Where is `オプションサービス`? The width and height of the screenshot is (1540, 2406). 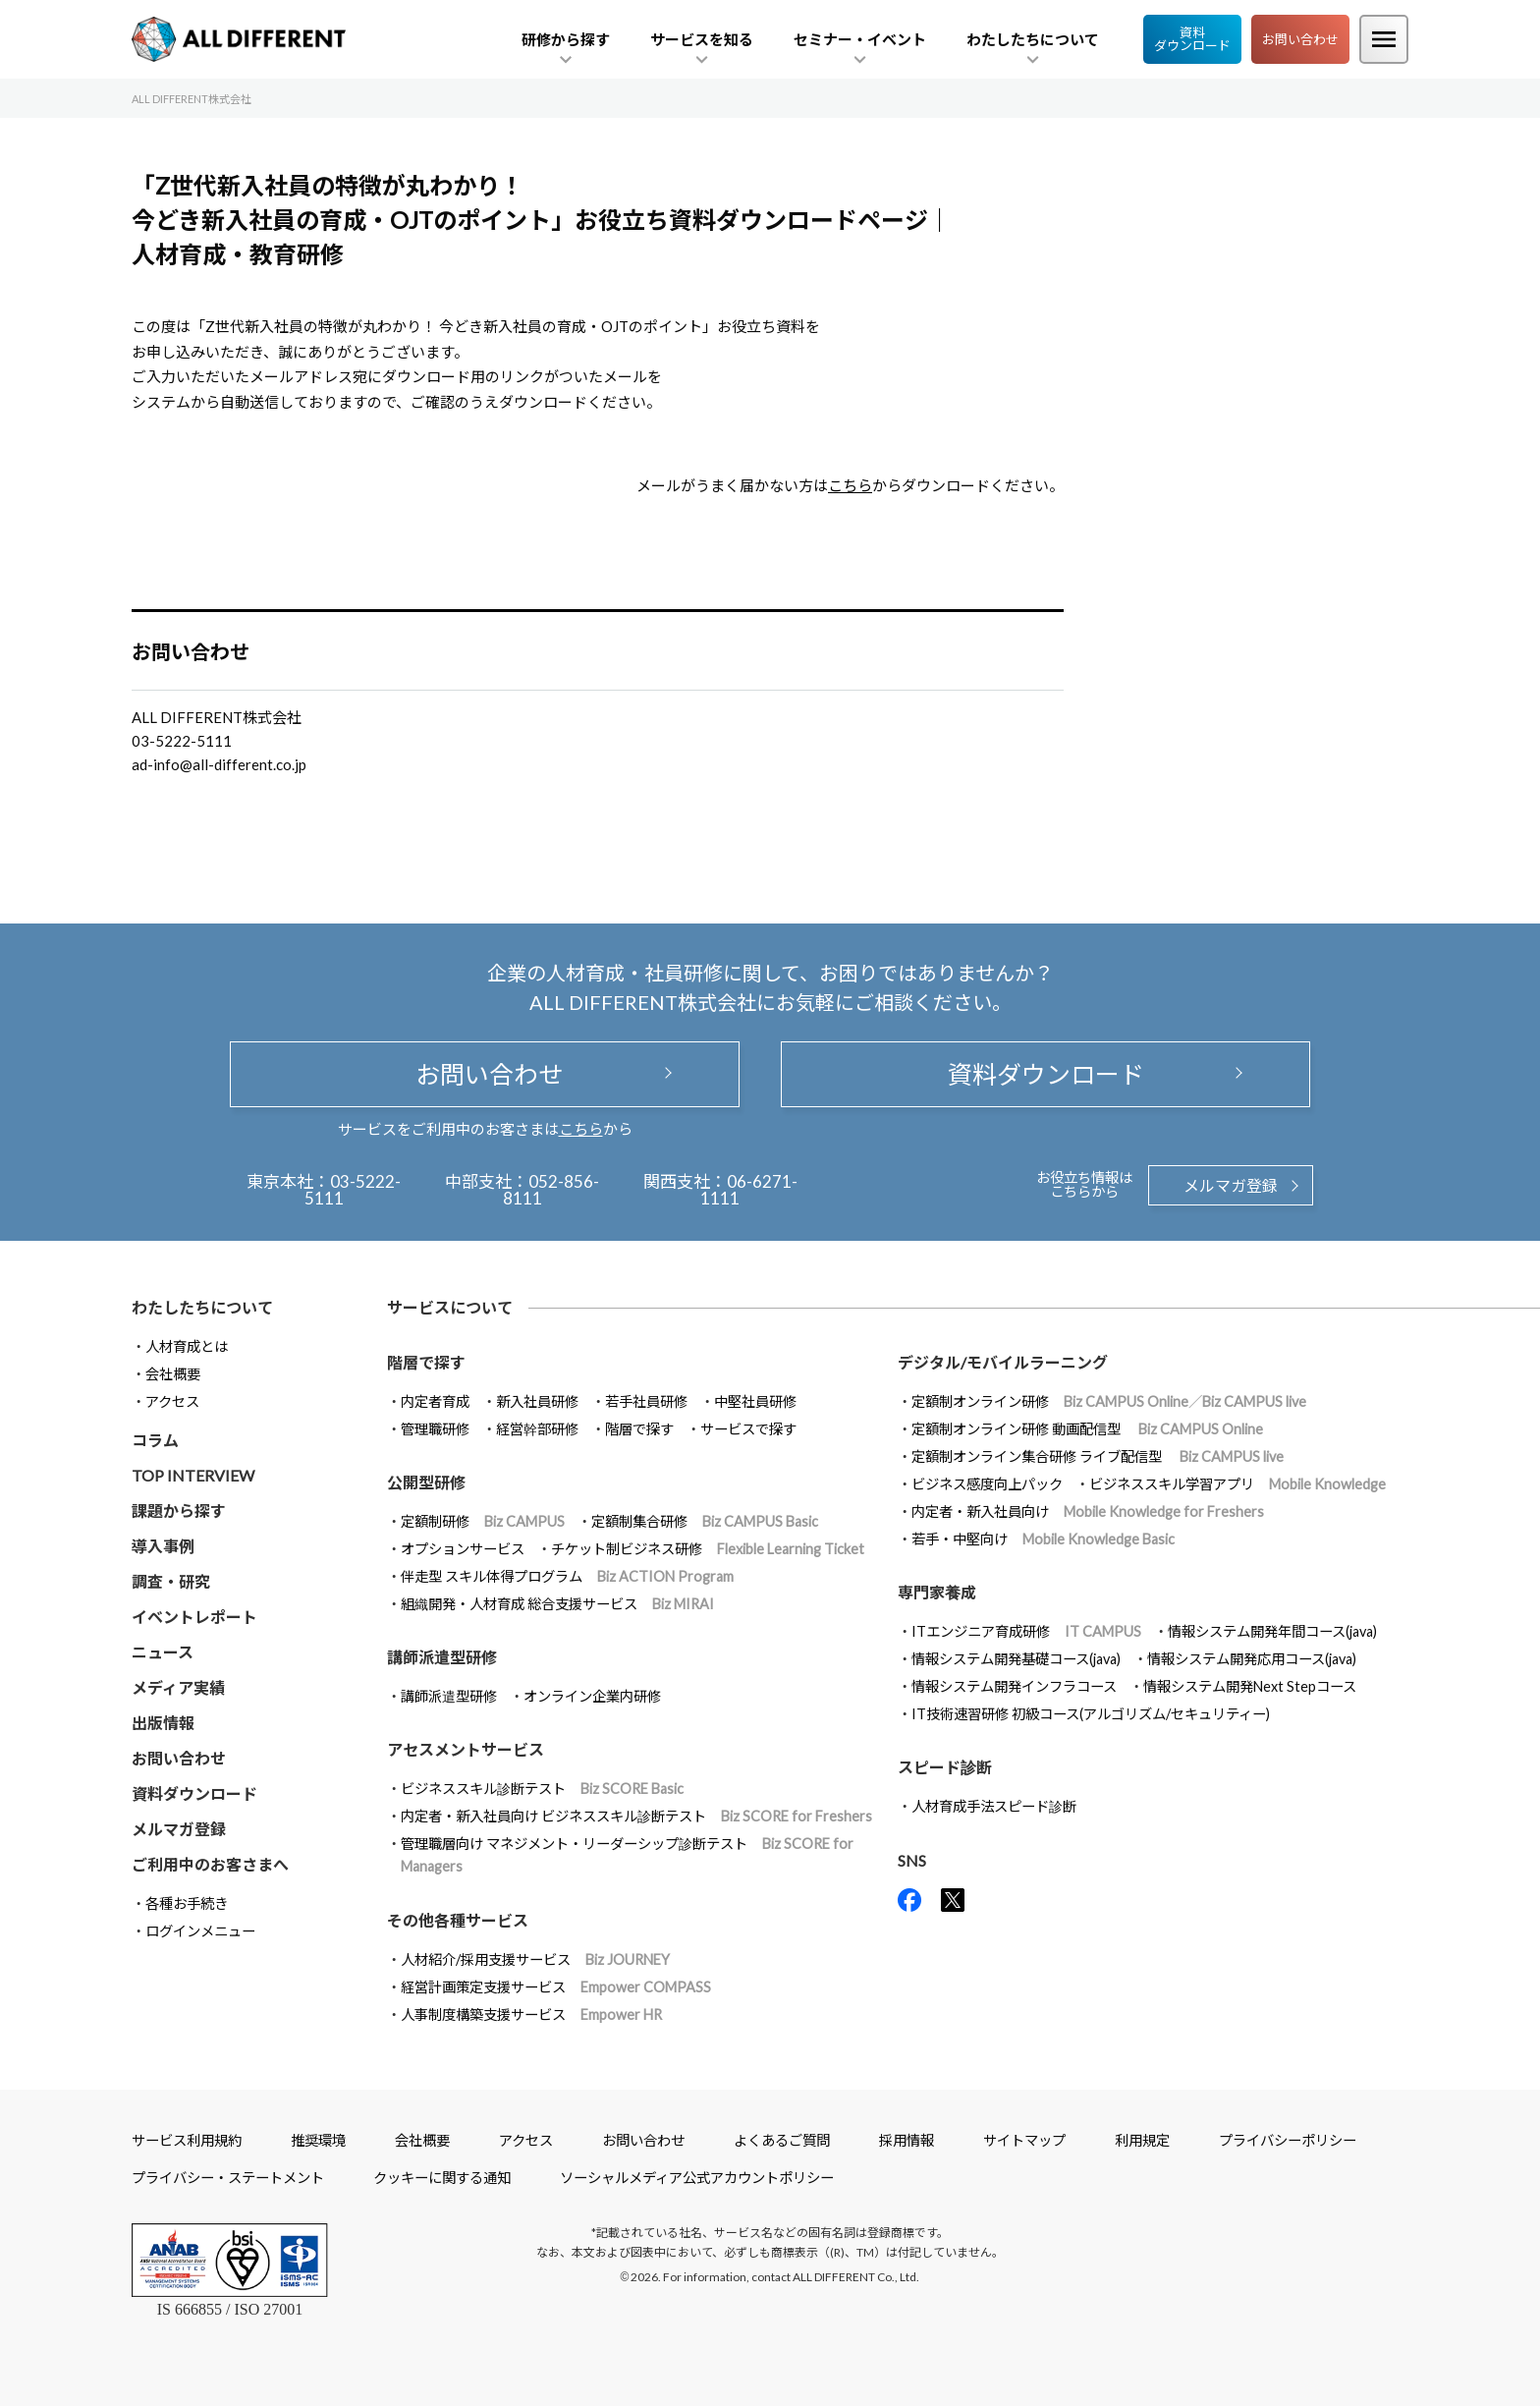
オプションサービス is located at coordinates (462, 1548).